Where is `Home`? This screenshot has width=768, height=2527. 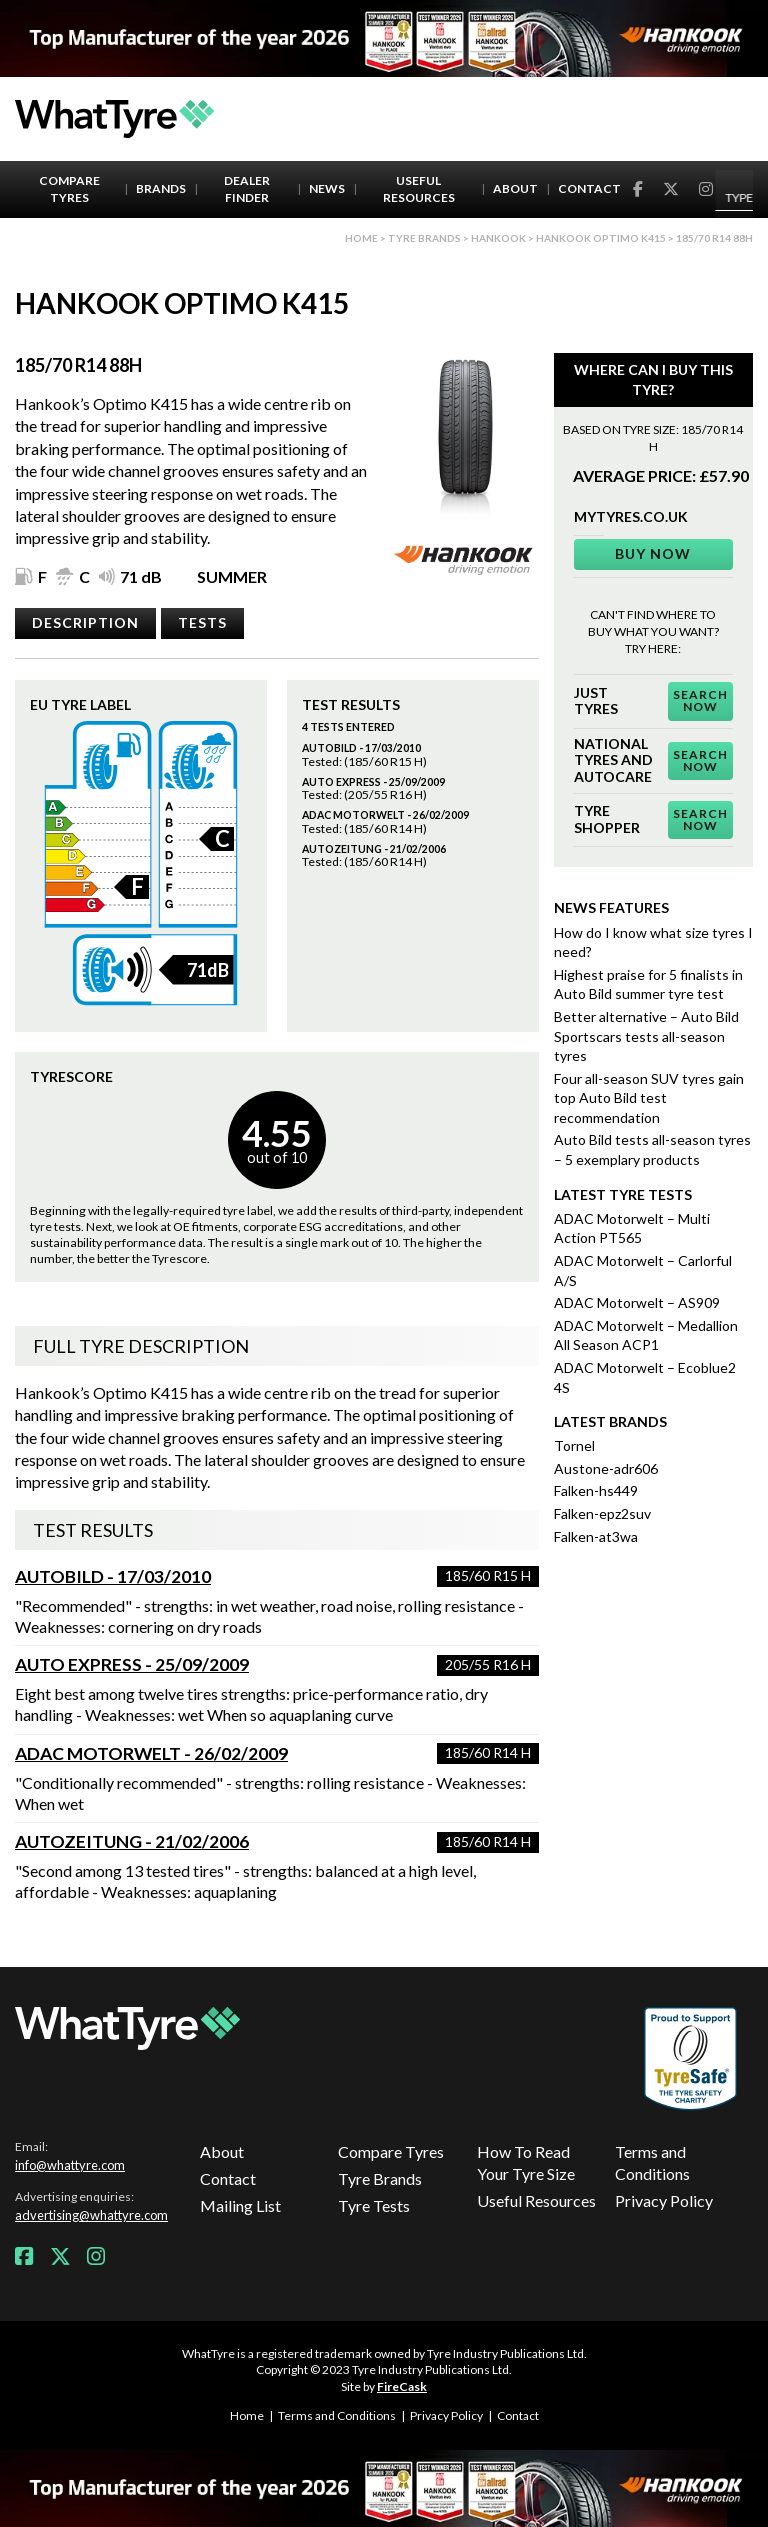 Home is located at coordinates (361, 238).